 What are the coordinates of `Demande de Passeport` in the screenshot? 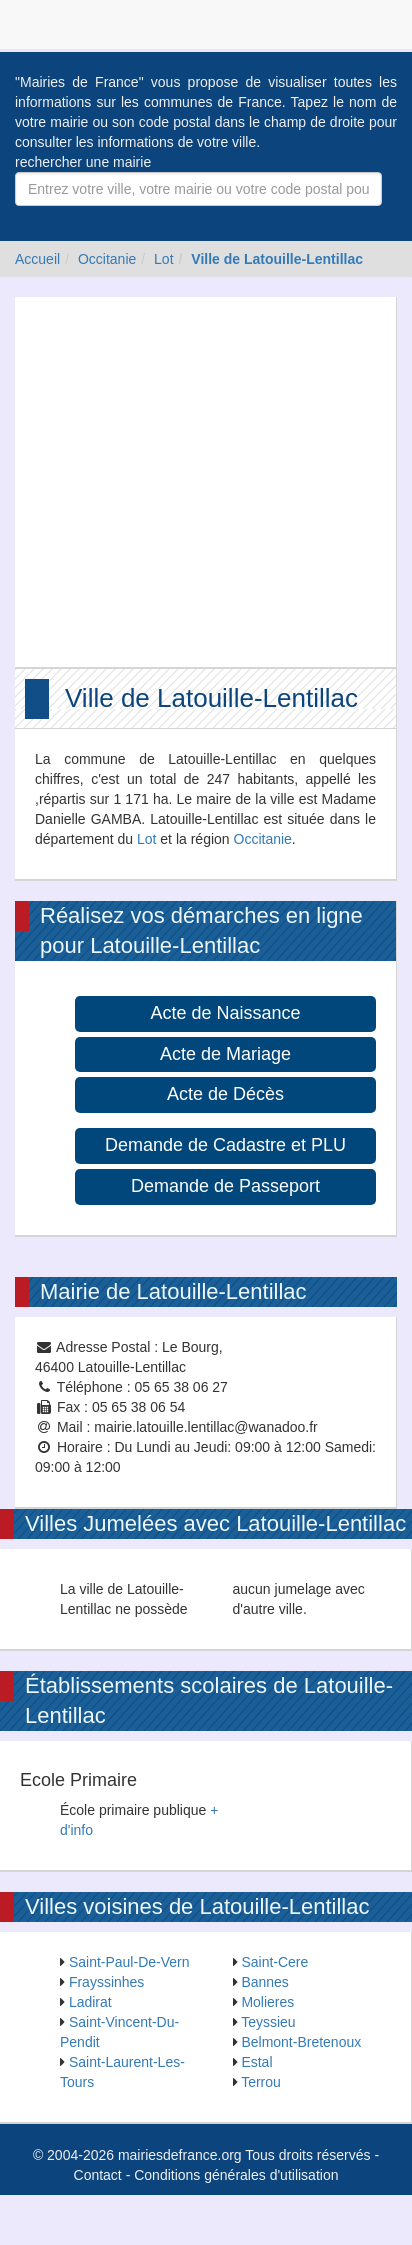 It's located at (225, 1186).